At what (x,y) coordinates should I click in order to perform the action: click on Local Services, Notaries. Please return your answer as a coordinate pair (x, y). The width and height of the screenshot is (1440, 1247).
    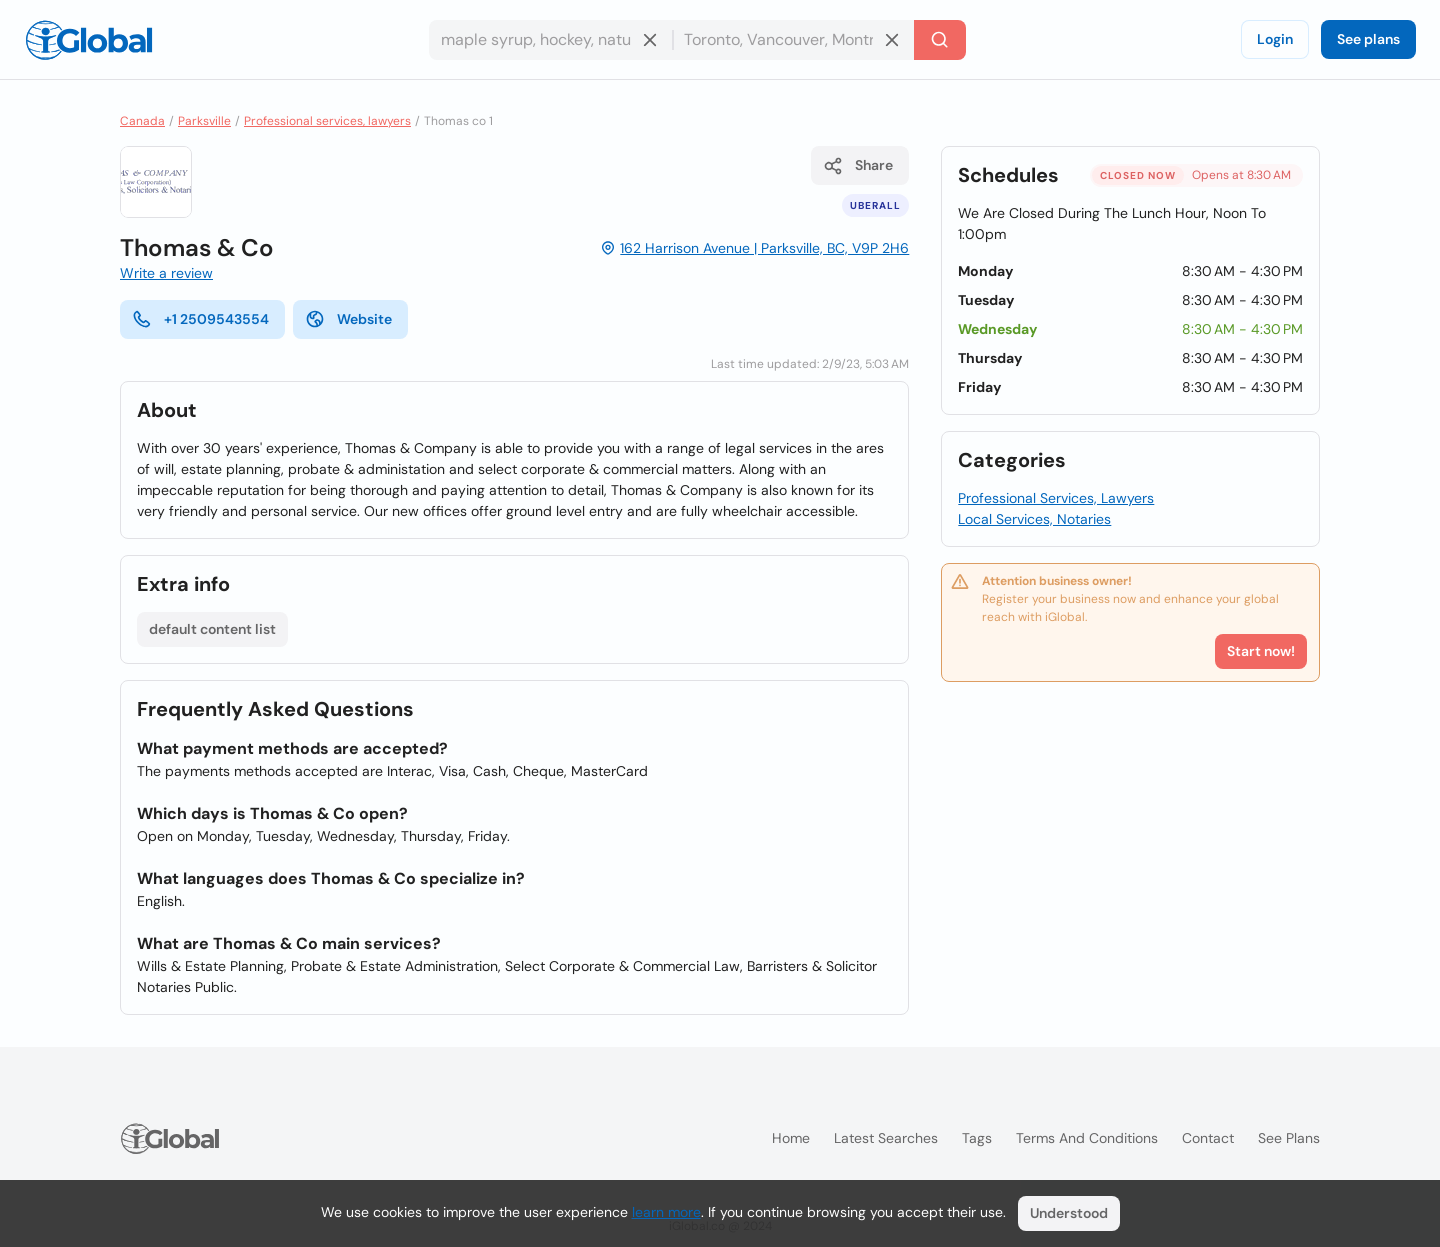
    Looking at the image, I should click on (1034, 519).